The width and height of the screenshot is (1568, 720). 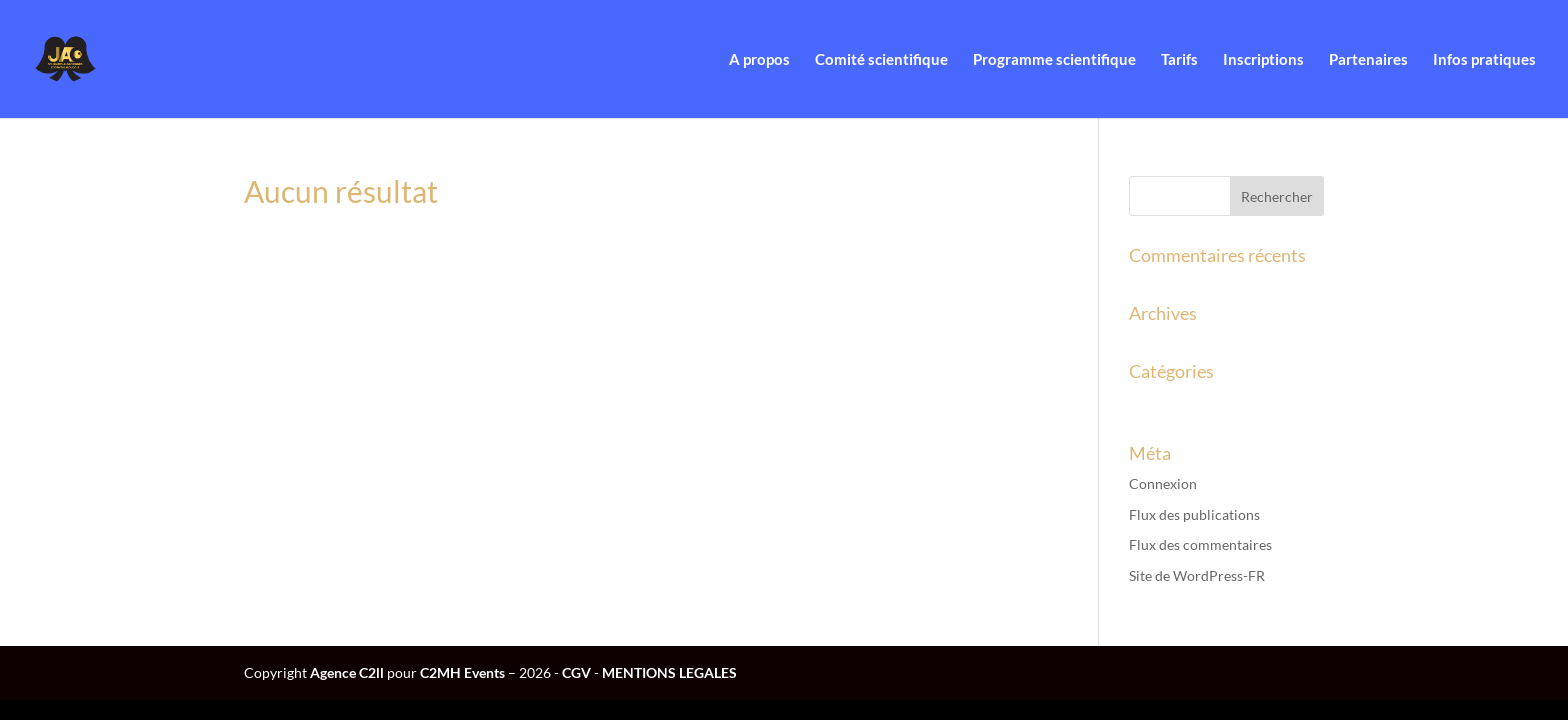 I want to click on A propos, so click(x=759, y=60).